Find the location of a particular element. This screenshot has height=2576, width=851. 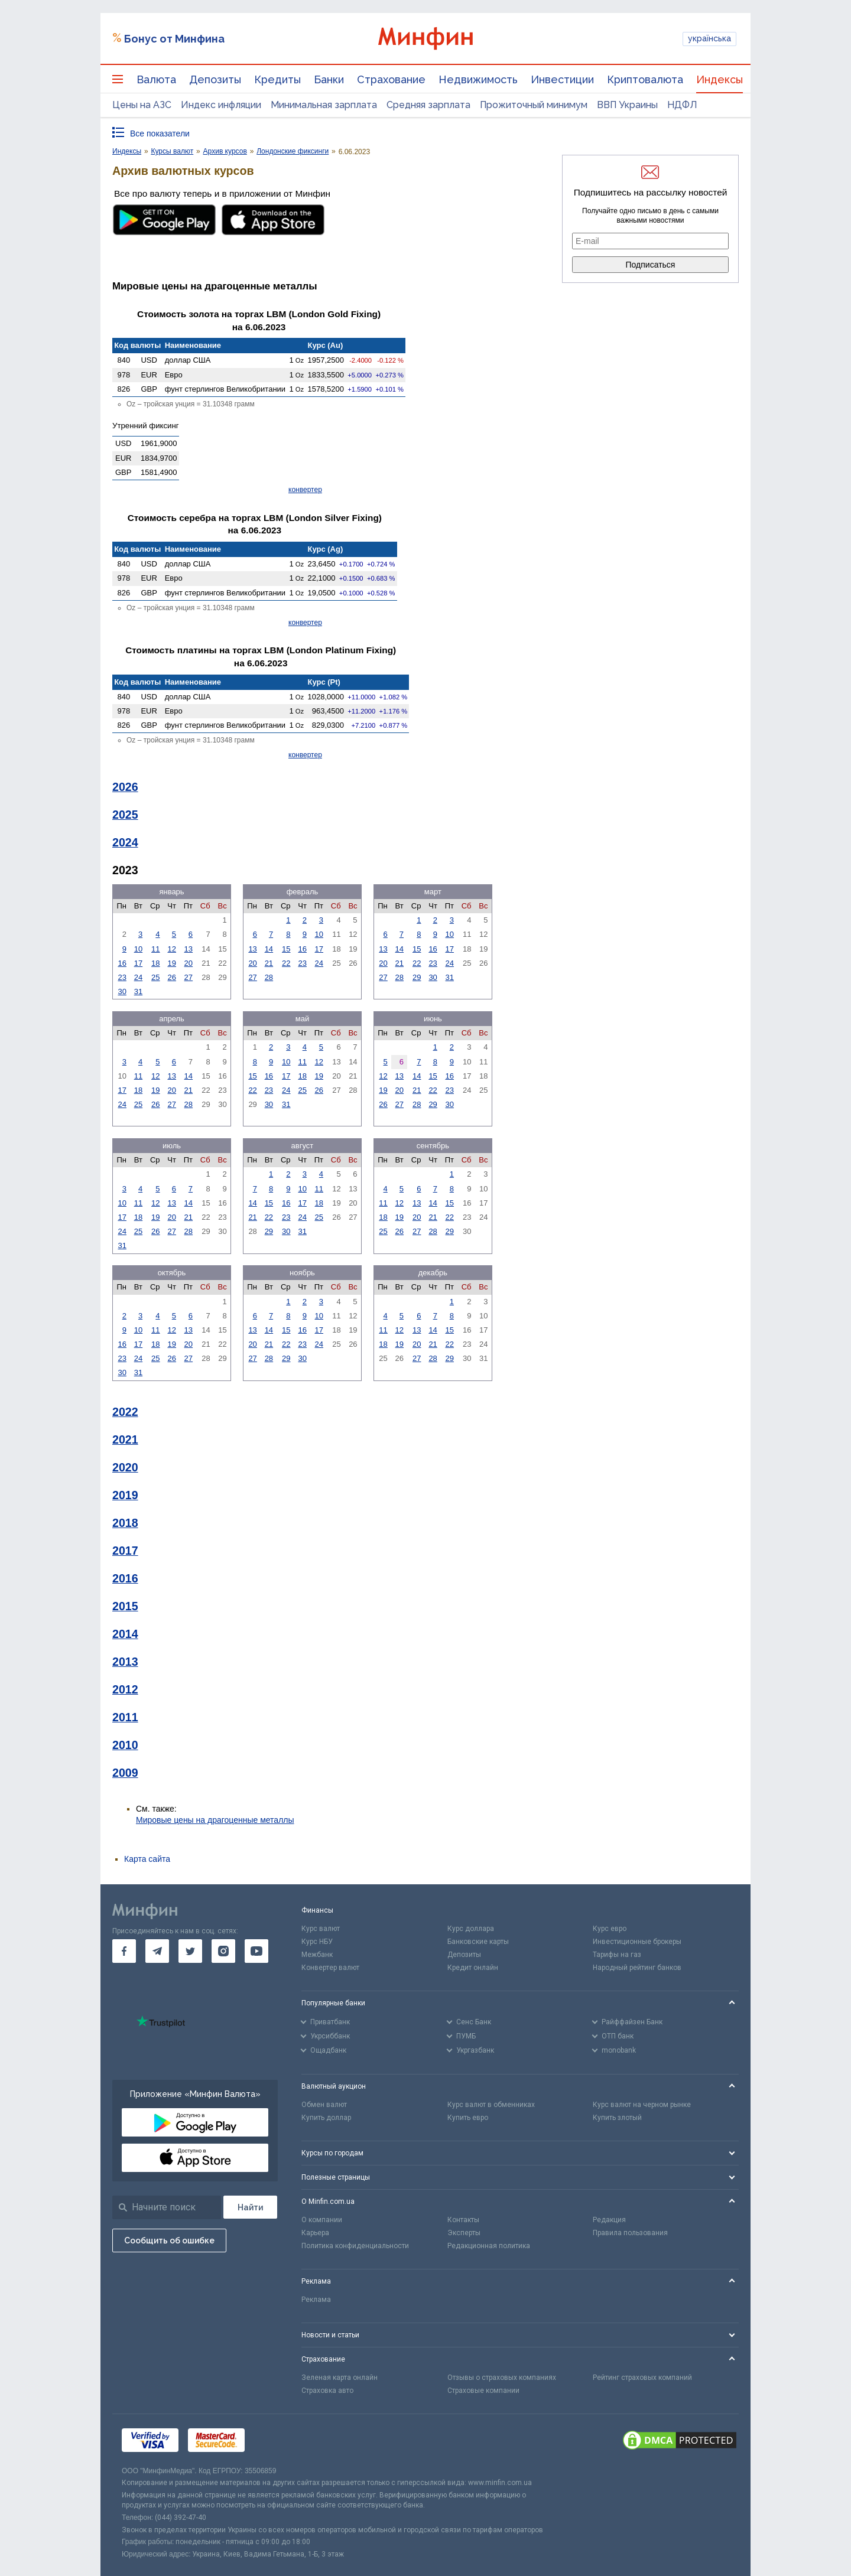

Все показатели is located at coordinates (160, 133).